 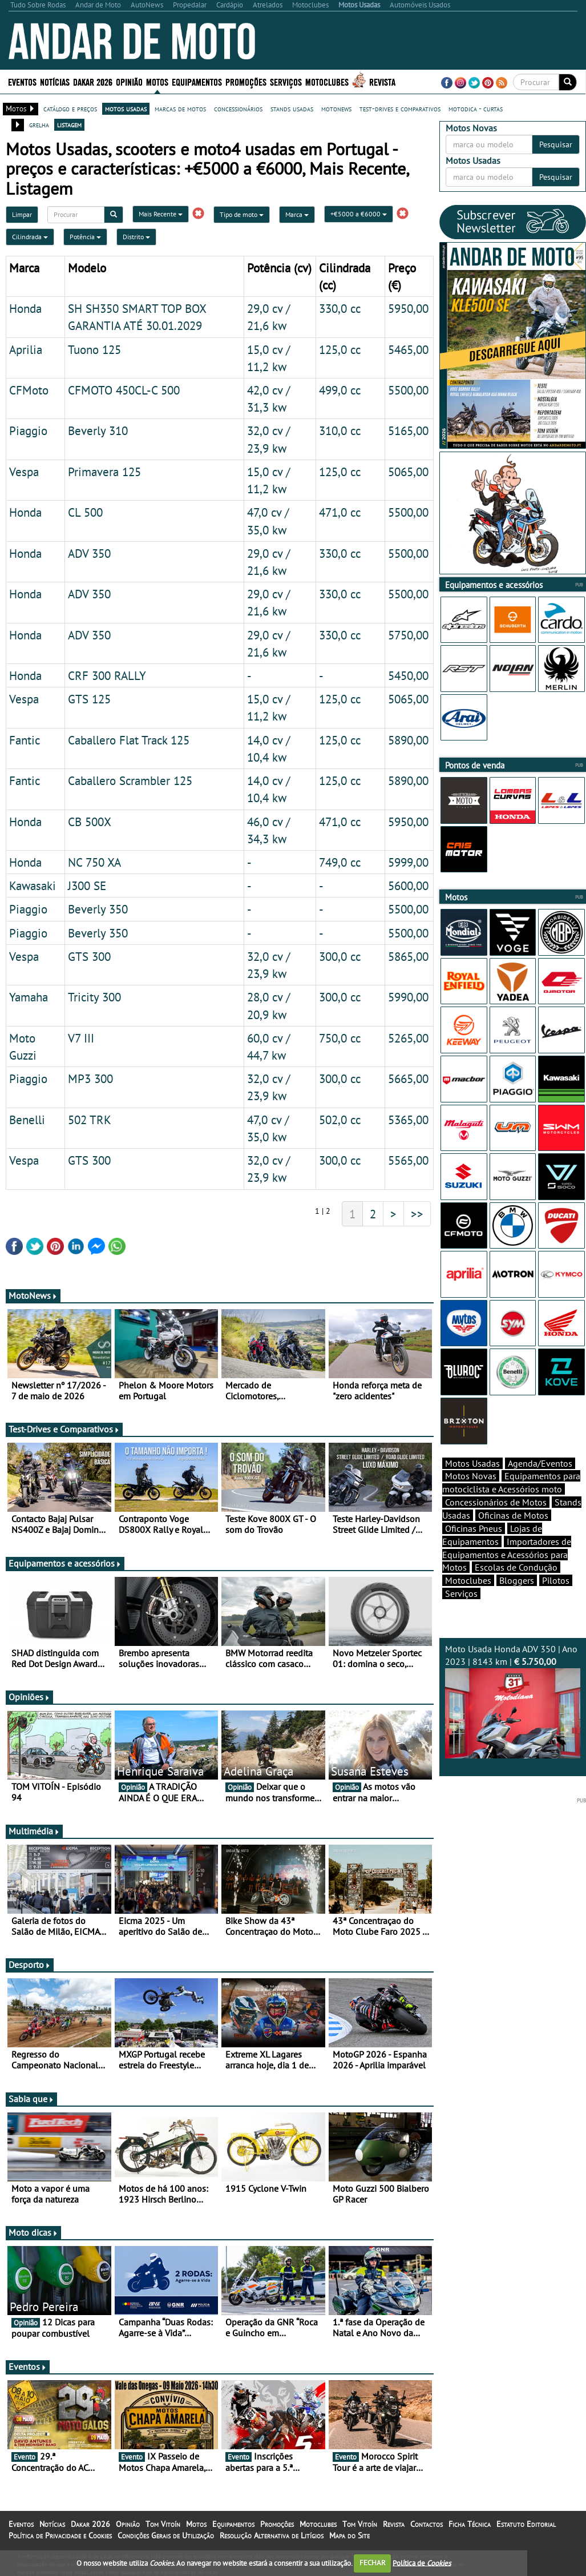 What do you see at coordinates (98, 909) in the screenshot?
I see `Beverly 350` at bounding box center [98, 909].